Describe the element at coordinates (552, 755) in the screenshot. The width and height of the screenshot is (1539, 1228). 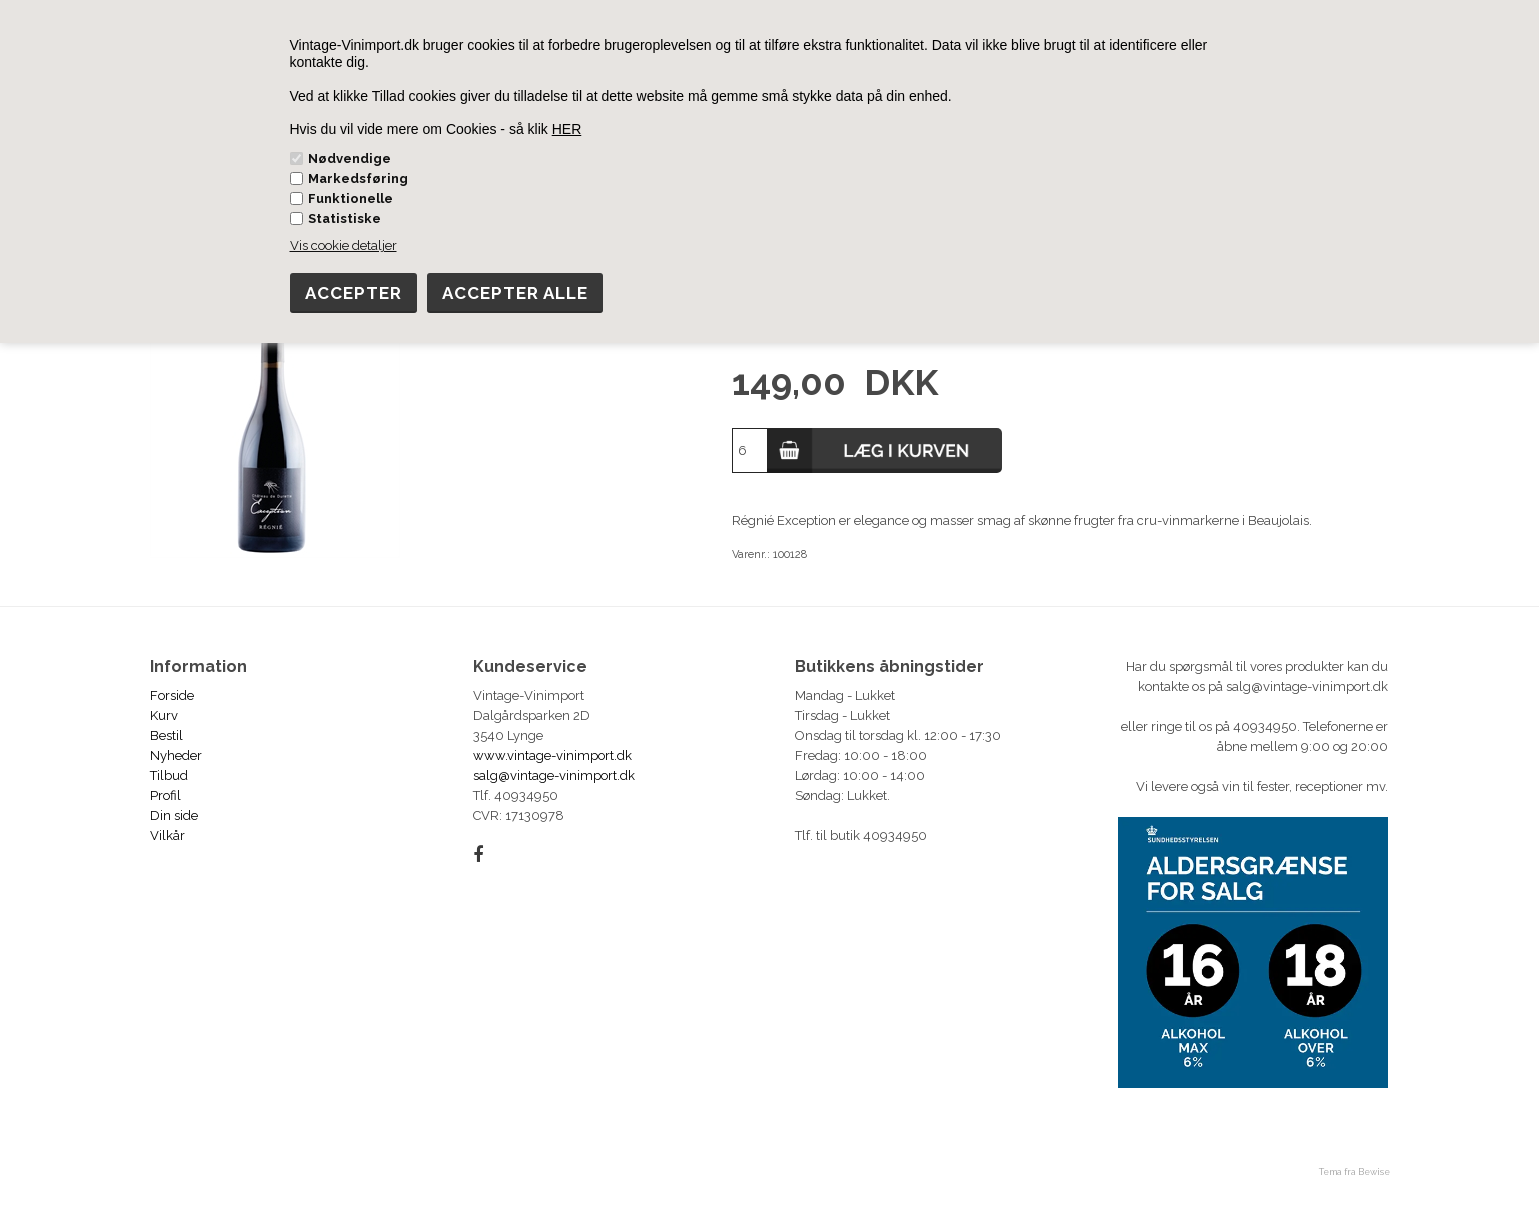
I see `www.vintage-vinimport.dk` at that location.